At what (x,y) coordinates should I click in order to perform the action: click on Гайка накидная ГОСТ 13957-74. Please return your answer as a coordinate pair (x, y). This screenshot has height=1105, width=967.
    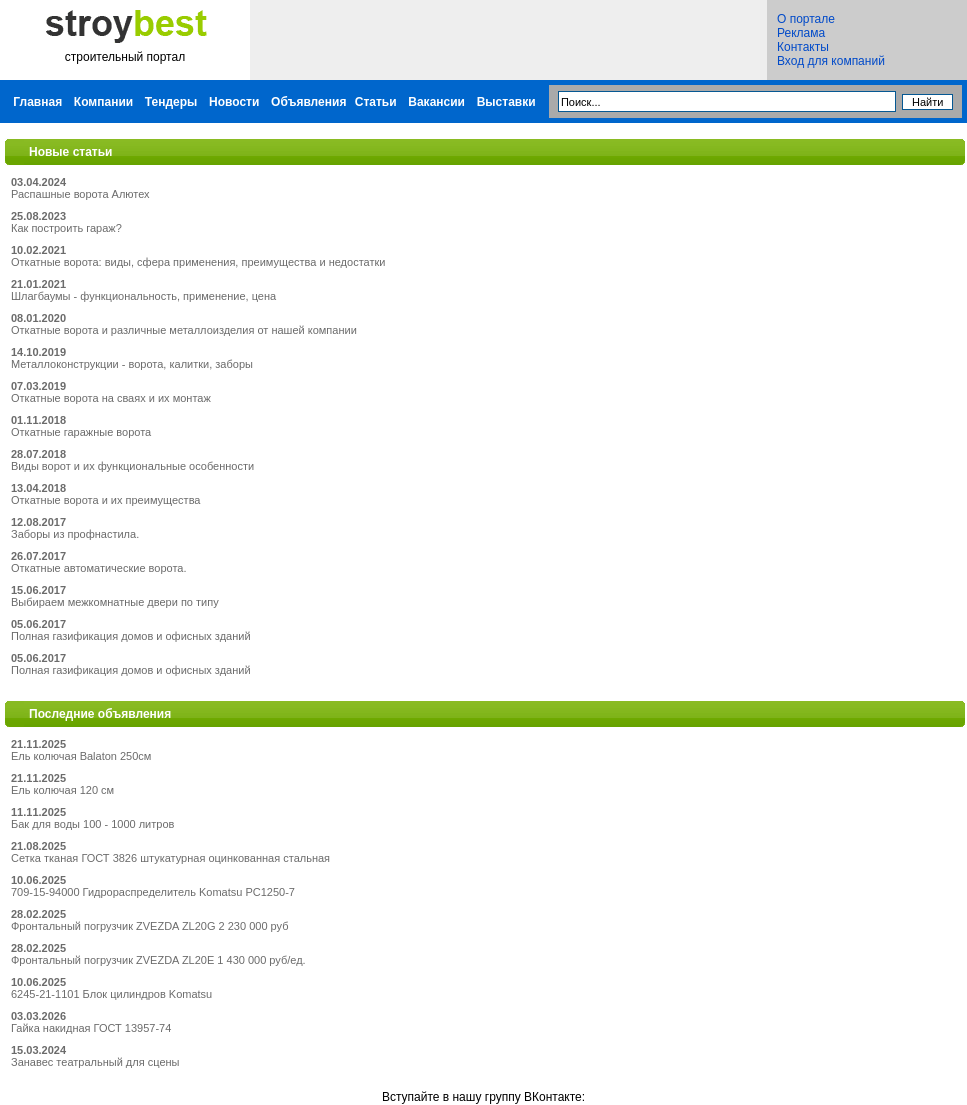
    Looking at the image, I should click on (91, 1028).